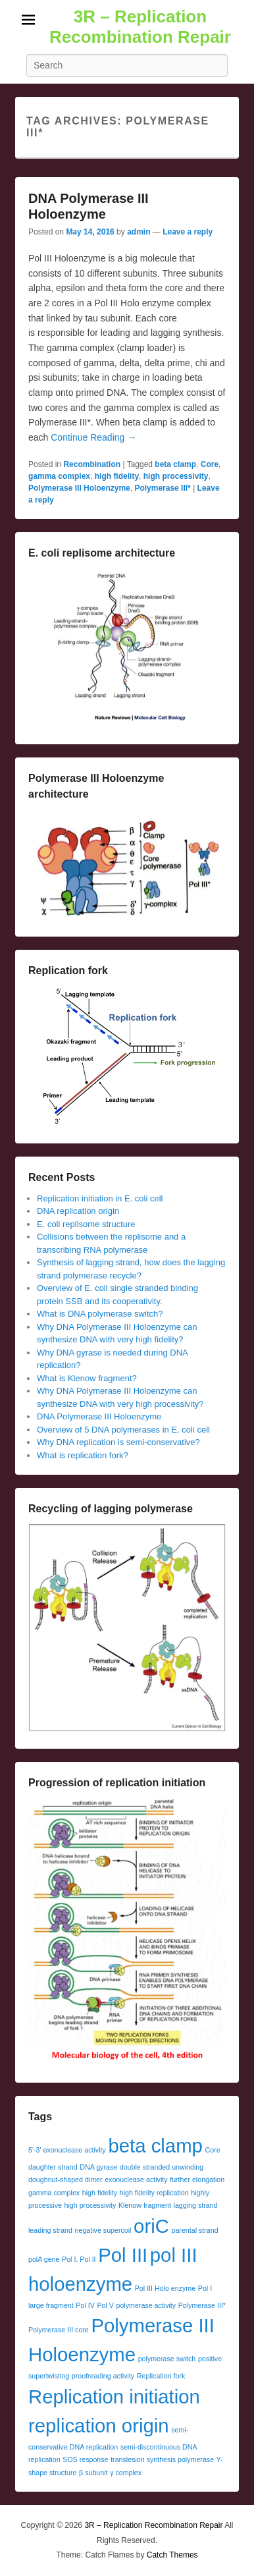 The height and width of the screenshot is (2576, 254). I want to click on Klenow fragment, so click(144, 2205).